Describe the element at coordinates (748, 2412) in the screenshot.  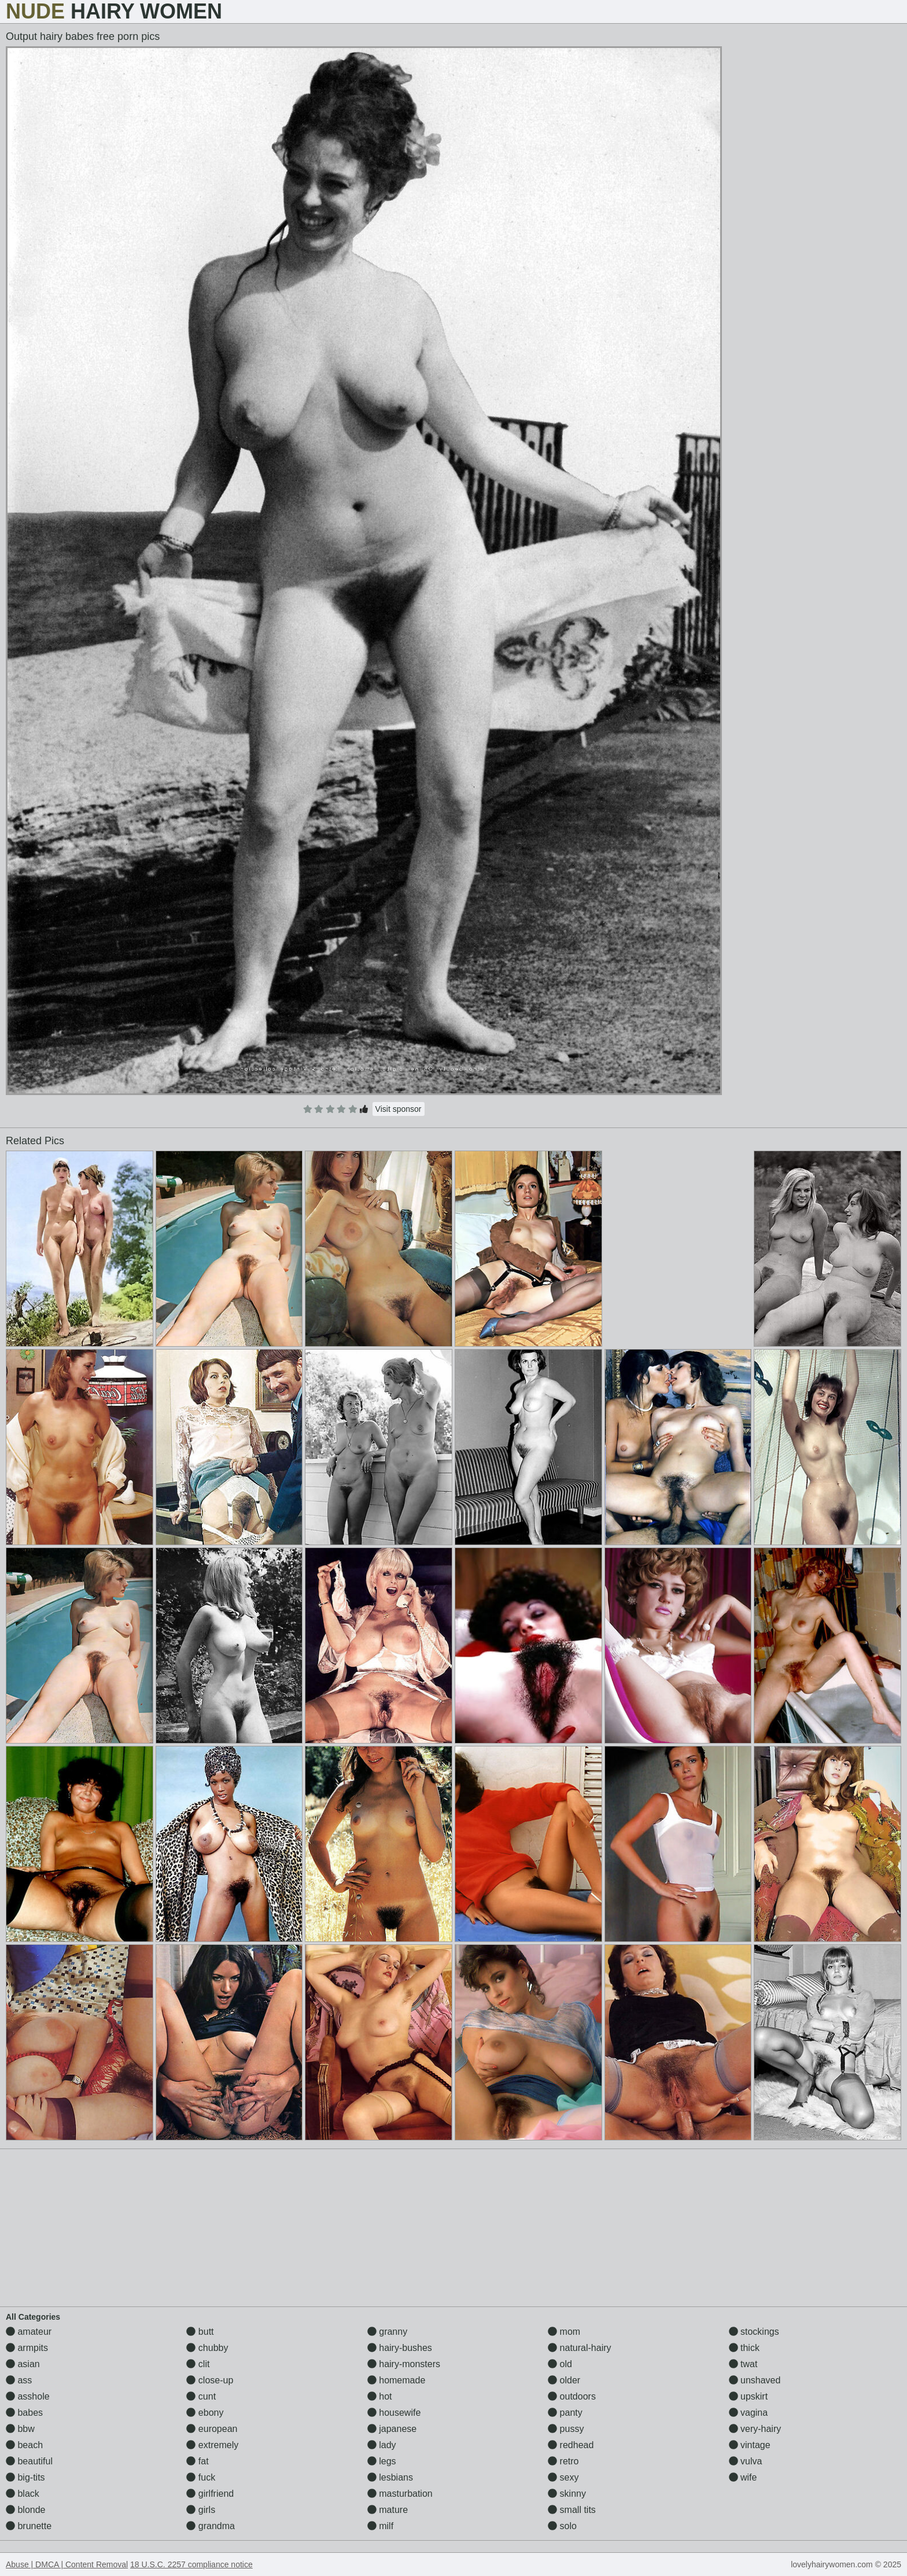
I see `vagina` at that location.